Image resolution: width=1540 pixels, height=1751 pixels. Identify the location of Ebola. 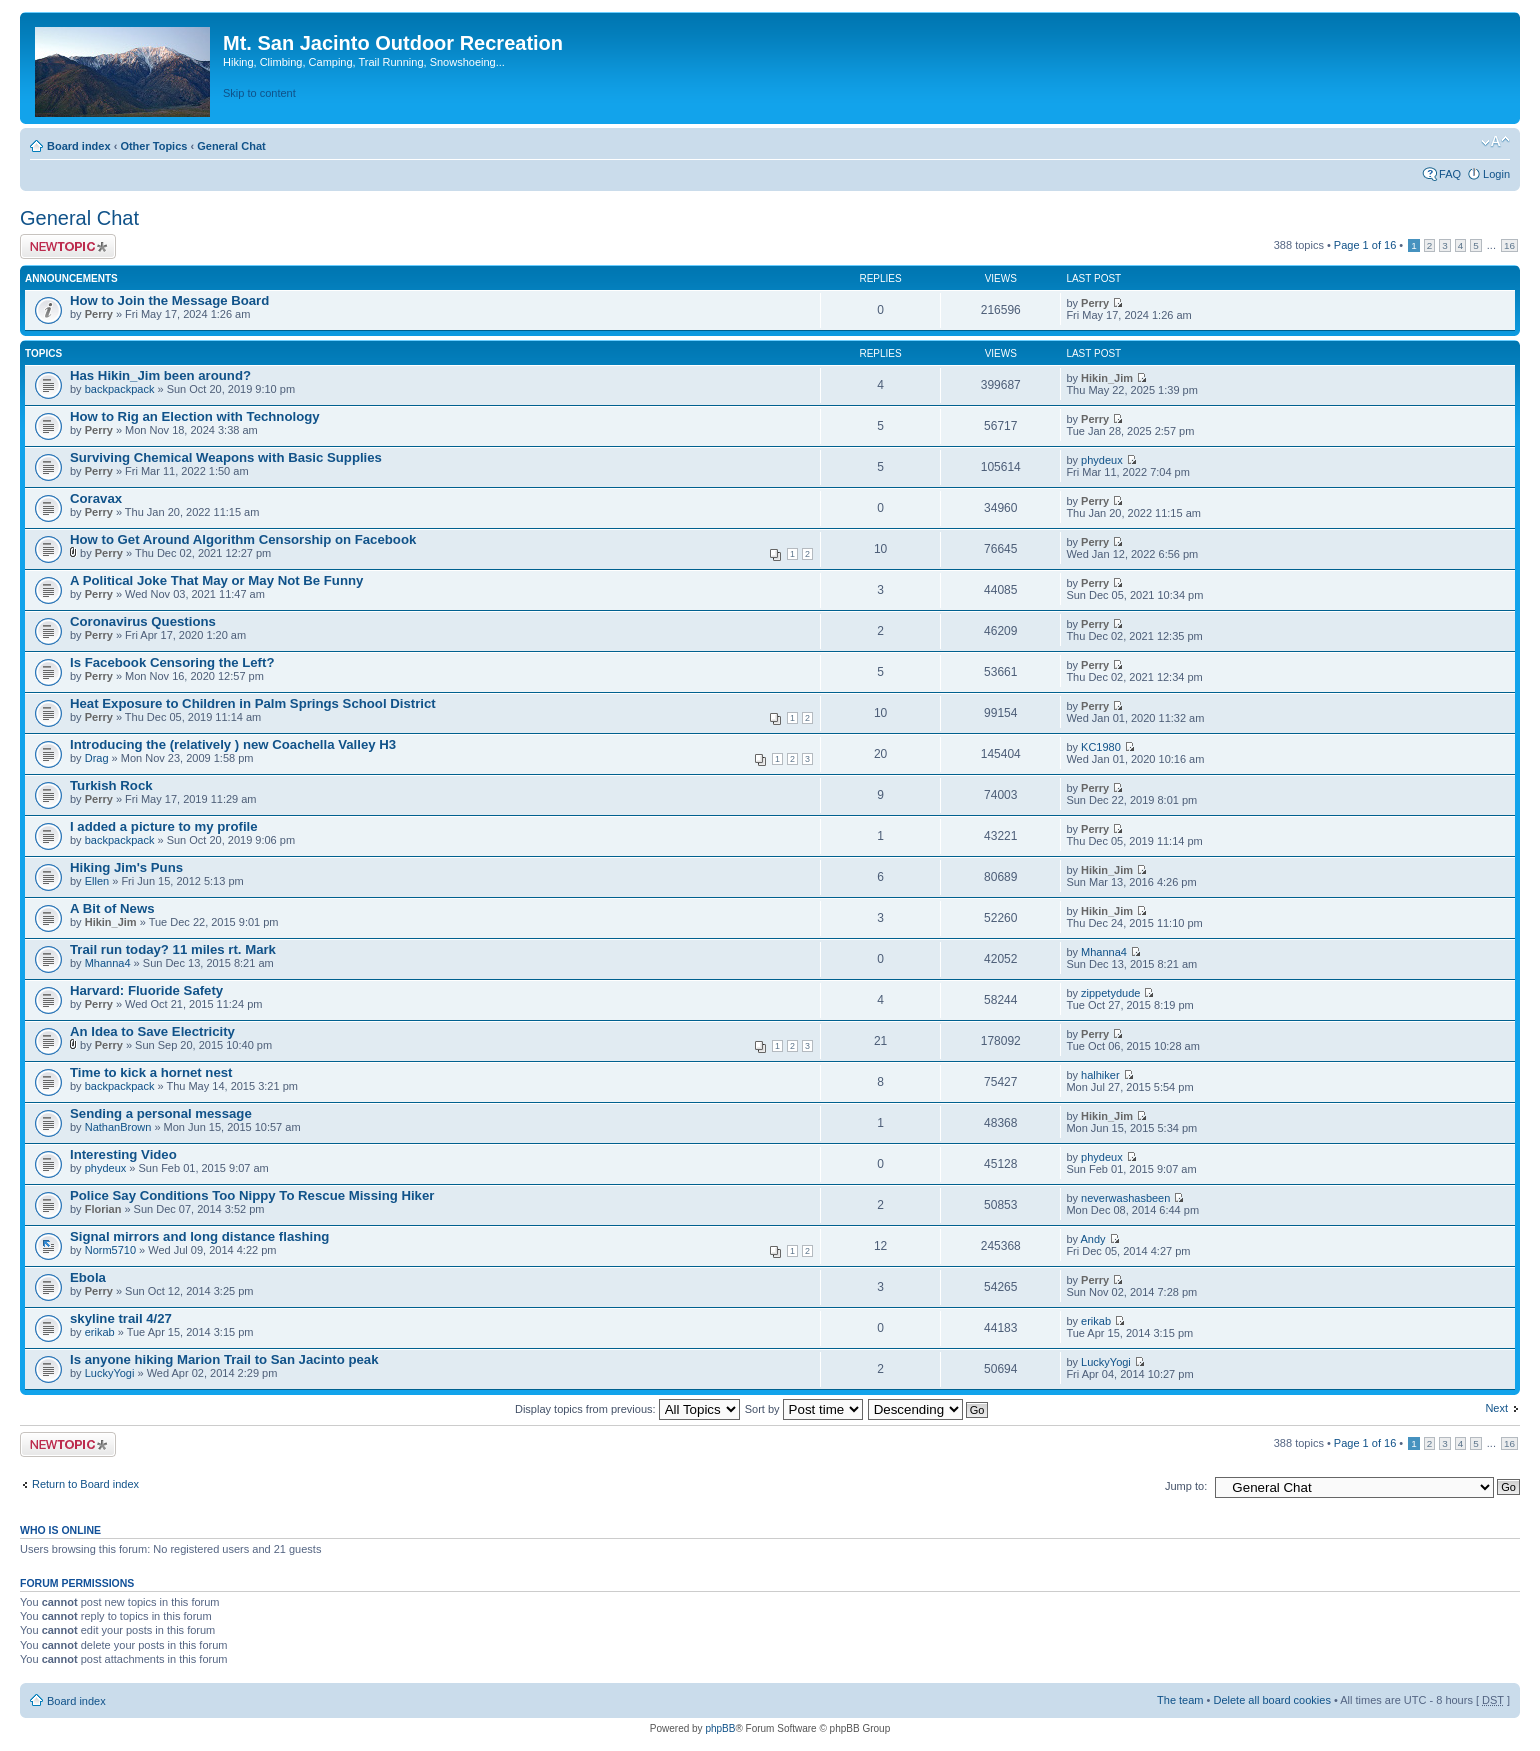
(88, 1277).